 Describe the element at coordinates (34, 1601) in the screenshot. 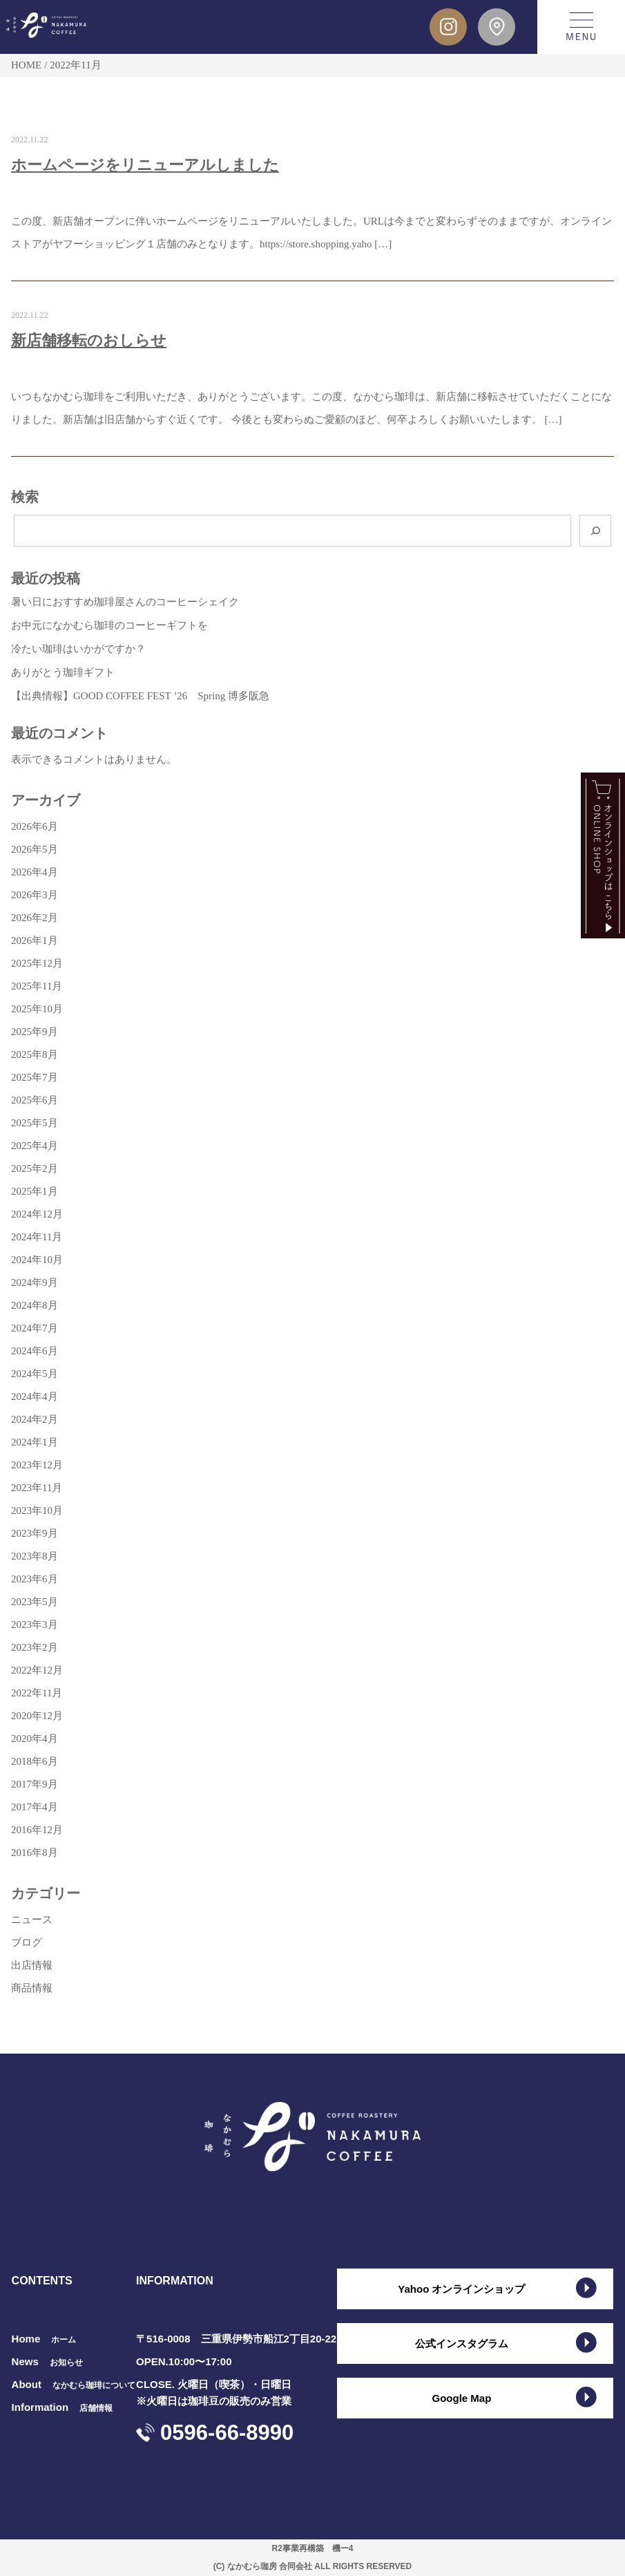

I see `2023年5月` at that location.